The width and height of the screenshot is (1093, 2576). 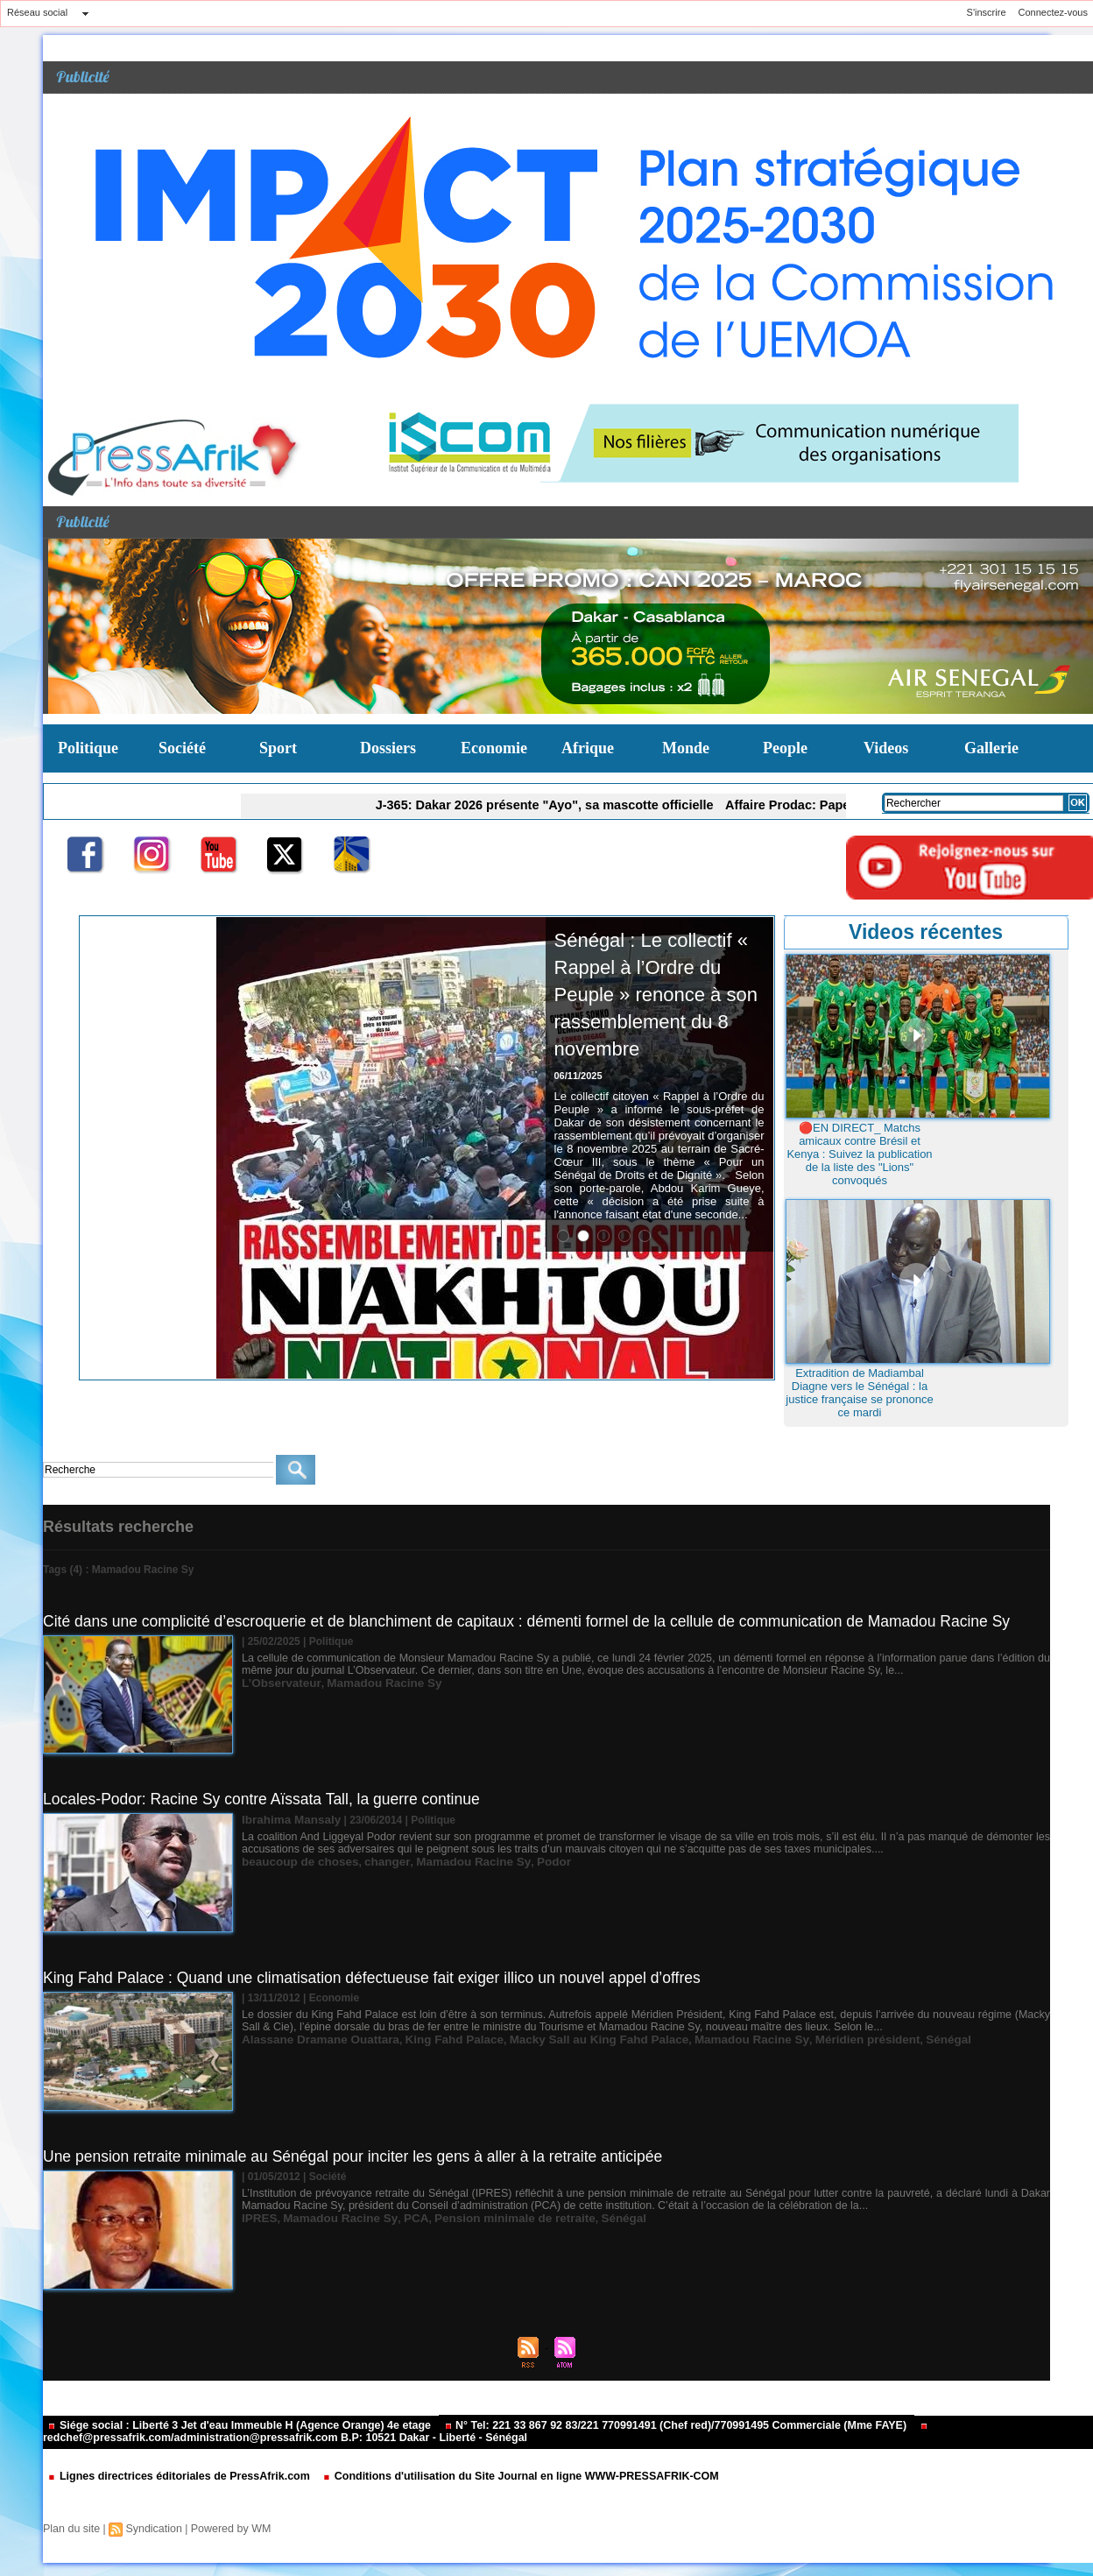 I want to click on Affaire Prodac: Pape Malick Ndour placé en garde à vue, so click(x=814, y=804).